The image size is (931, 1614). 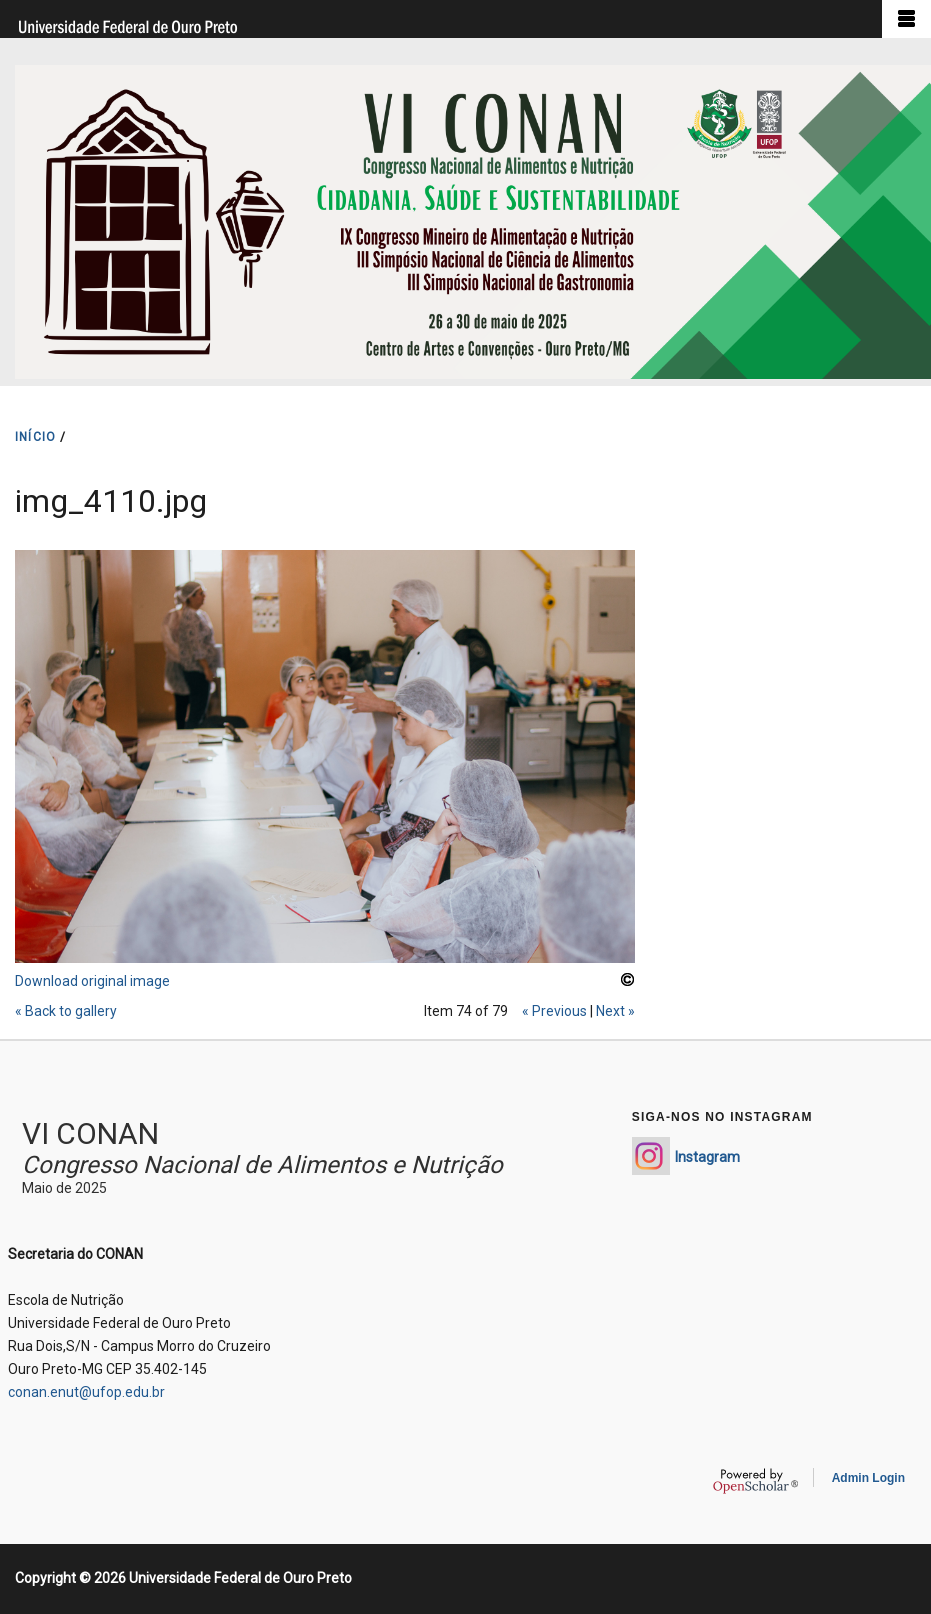 I want to click on INíCIO, so click(x=35, y=437).